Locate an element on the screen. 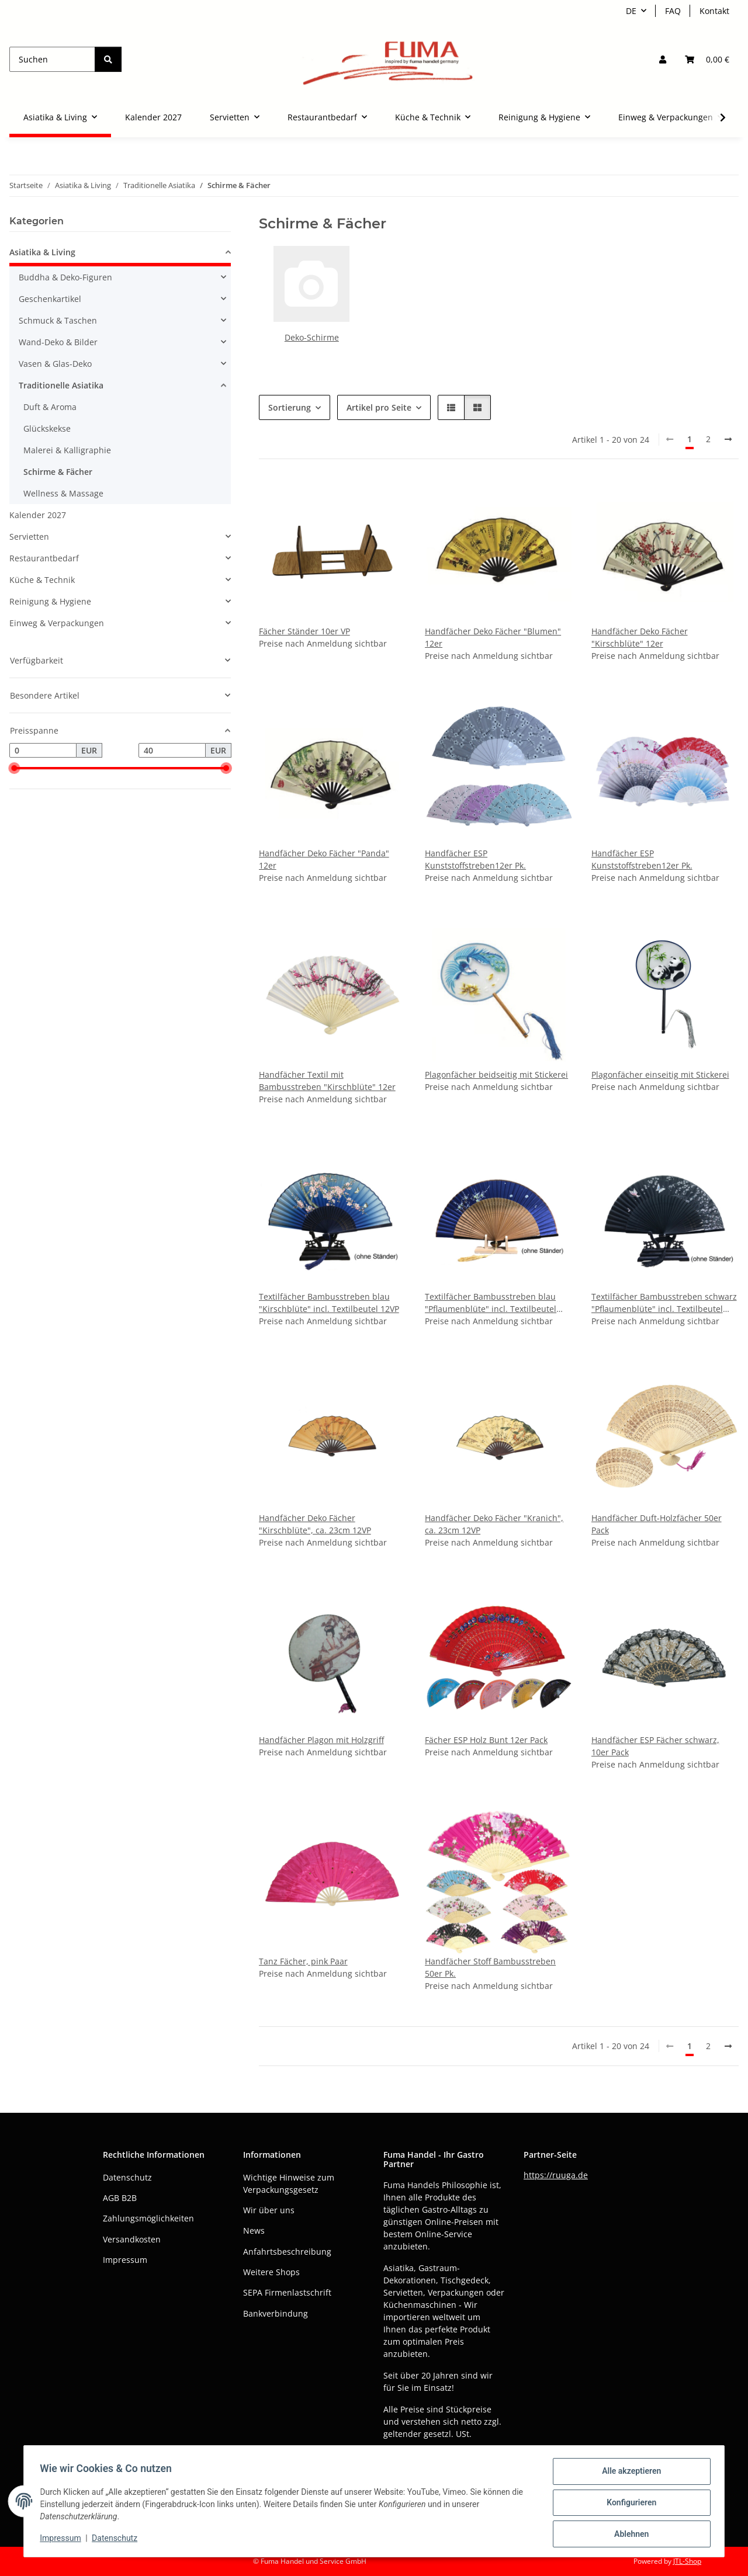 Image resolution: width=748 pixels, height=2576 pixels. DE [button] is located at coordinates (631, 10).